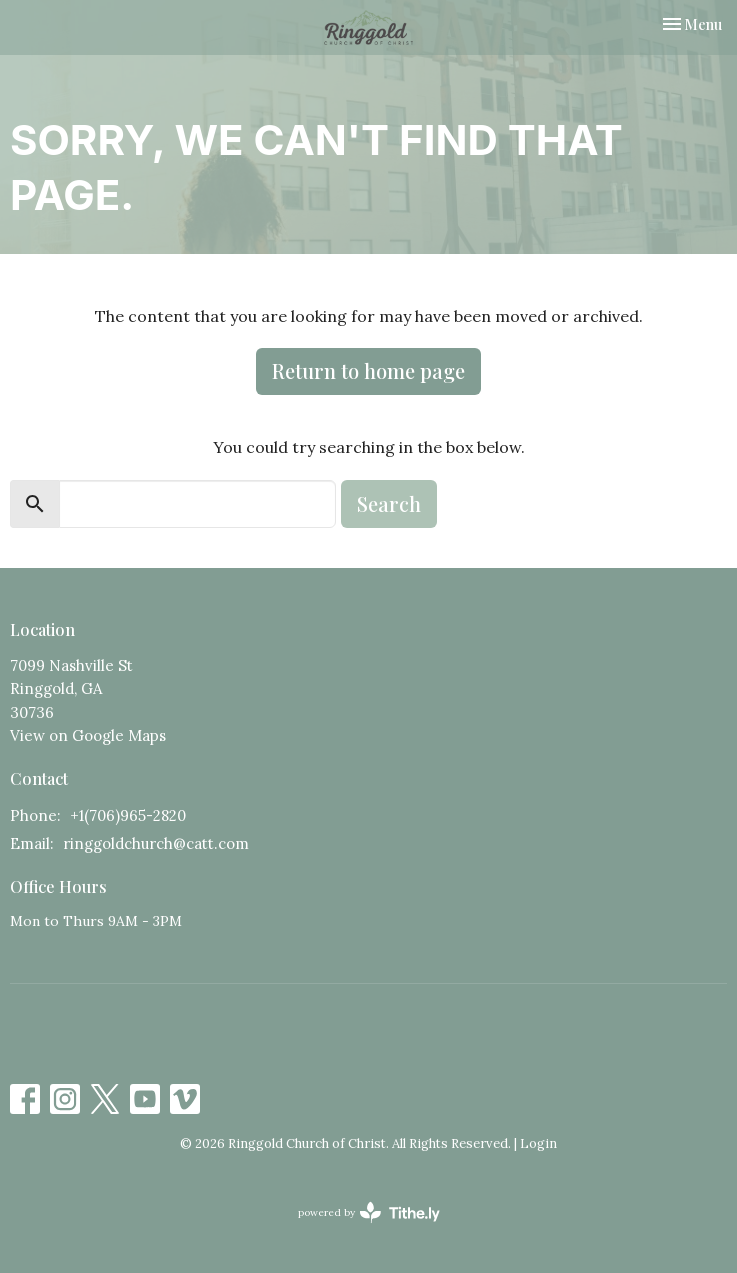  What do you see at coordinates (538, 1143) in the screenshot?
I see `Login` at bounding box center [538, 1143].